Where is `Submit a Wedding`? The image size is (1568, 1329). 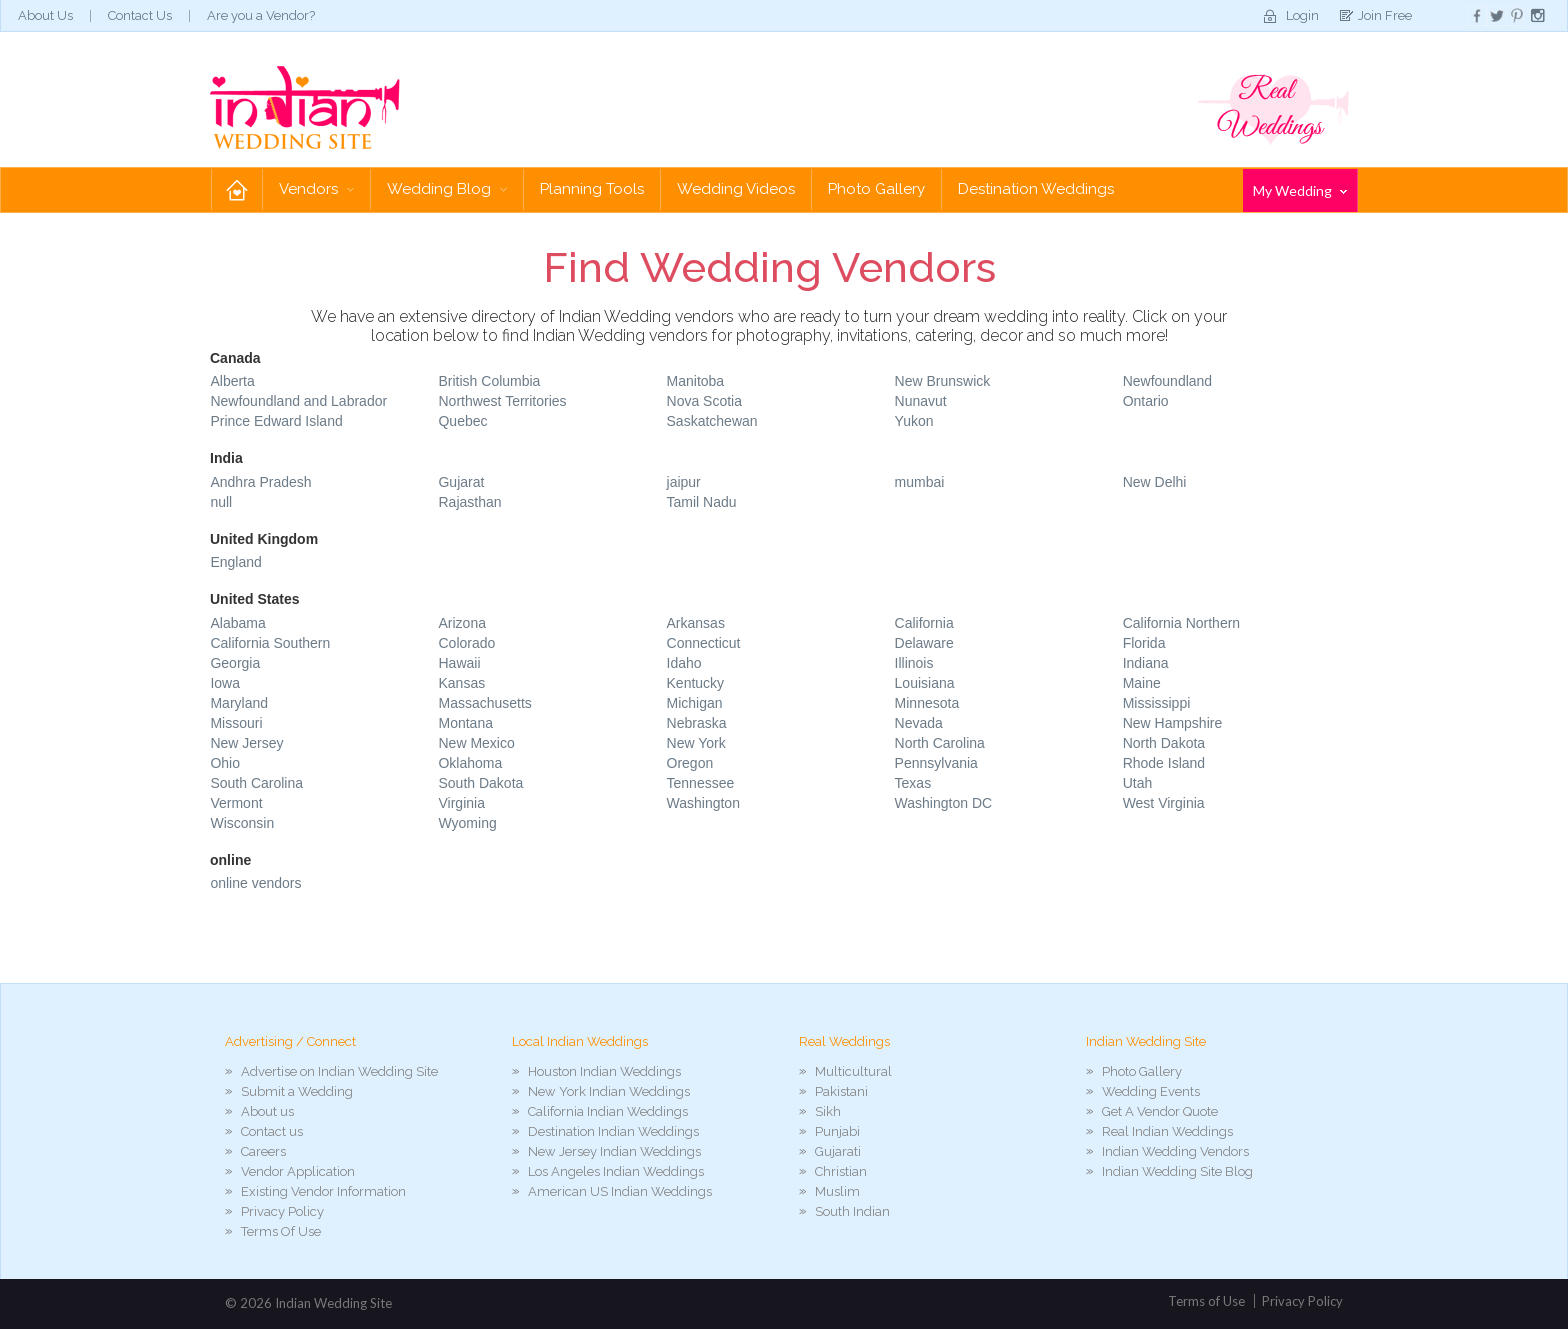
Submit a Wedding is located at coordinates (297, 1091).